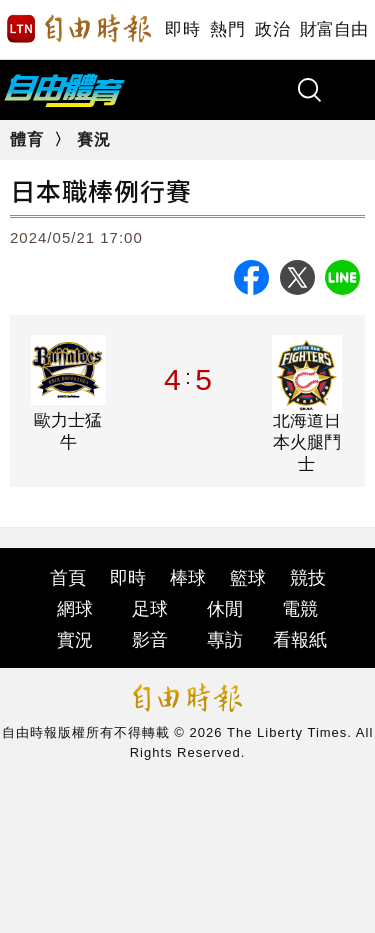 The width and height of the screenshot is (375, 933). Describe the element at coordinates (150, 609) in the screenshot. I see `足球` at that location.